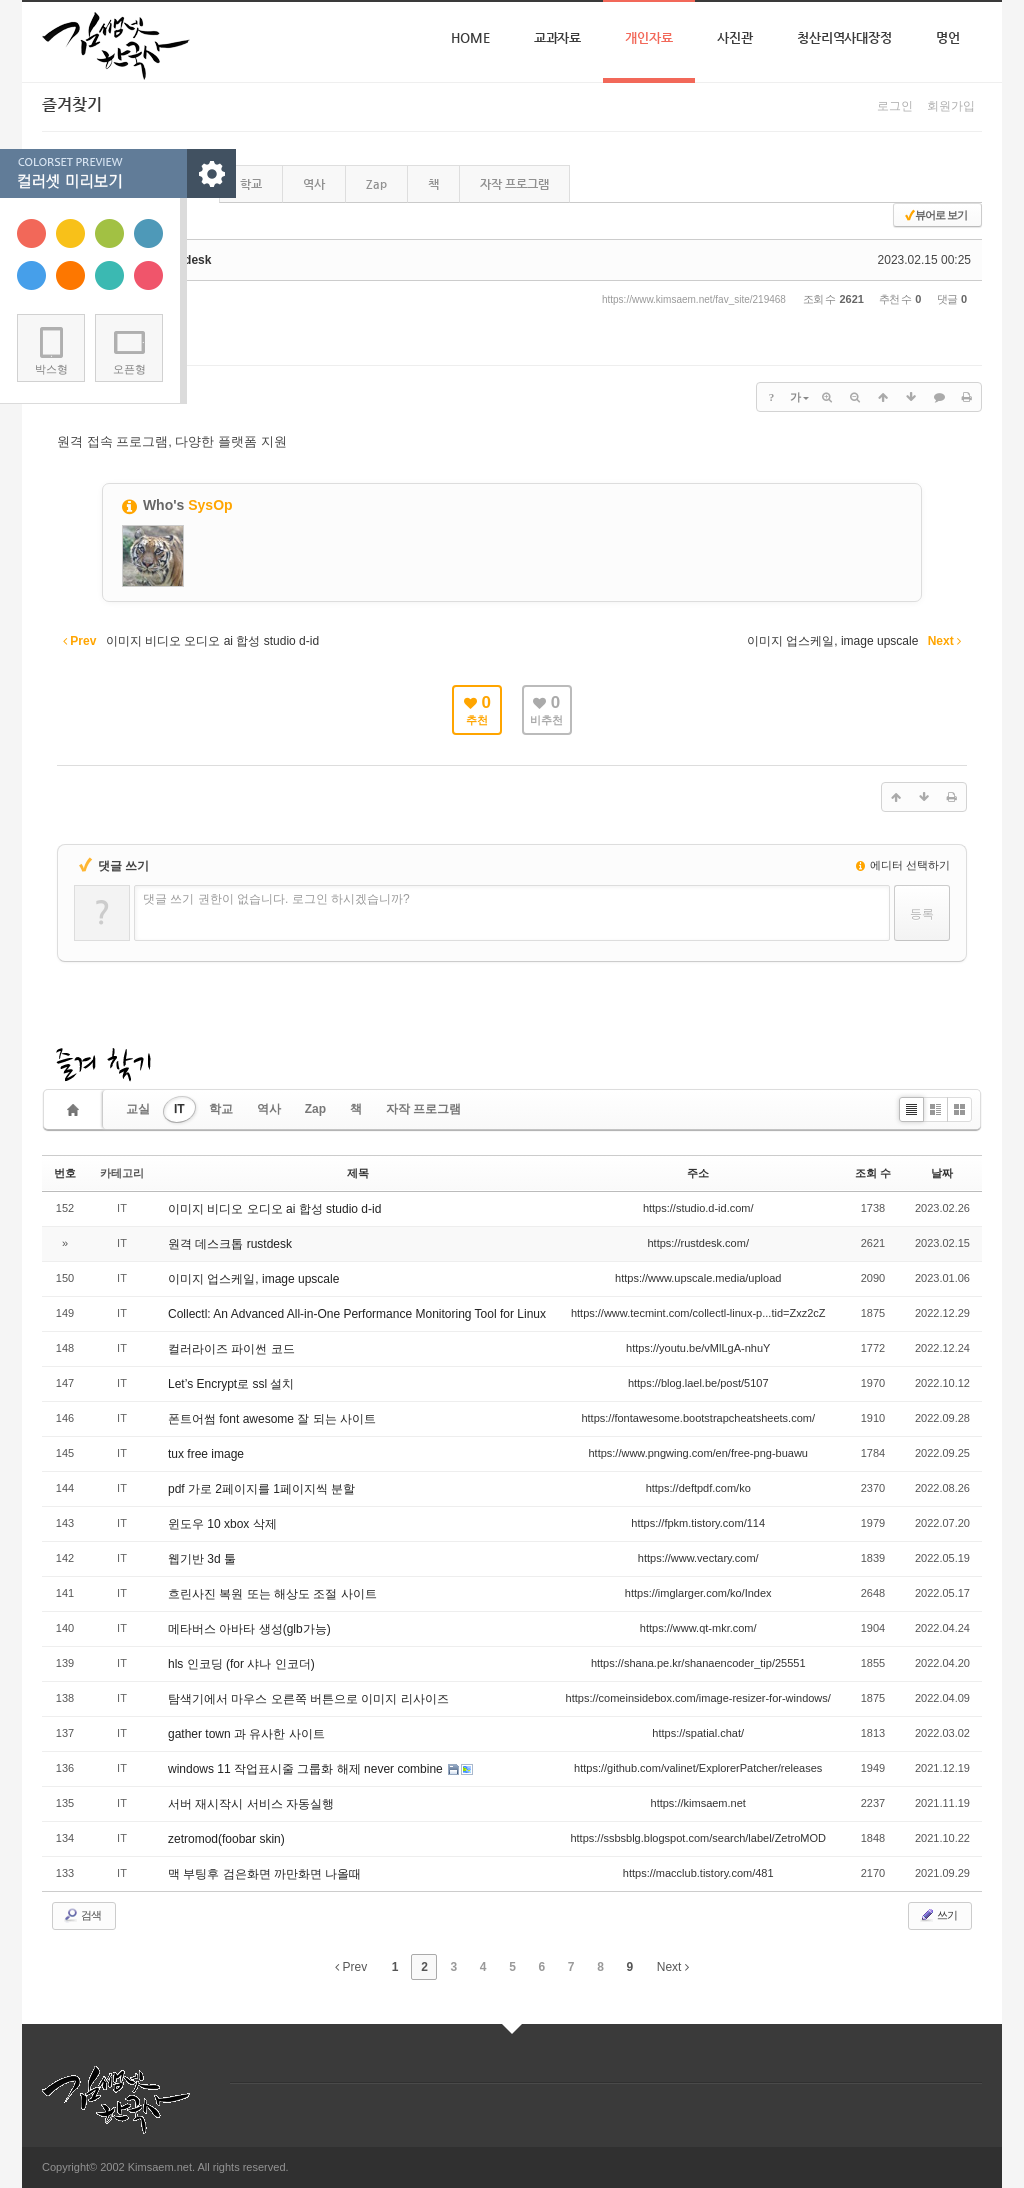 The width and height of the screenshot is (1024, 2188). I want to click on https://ssbsblg.blogspot.com/search/label/ZetroMOD, so click(698, 1838).